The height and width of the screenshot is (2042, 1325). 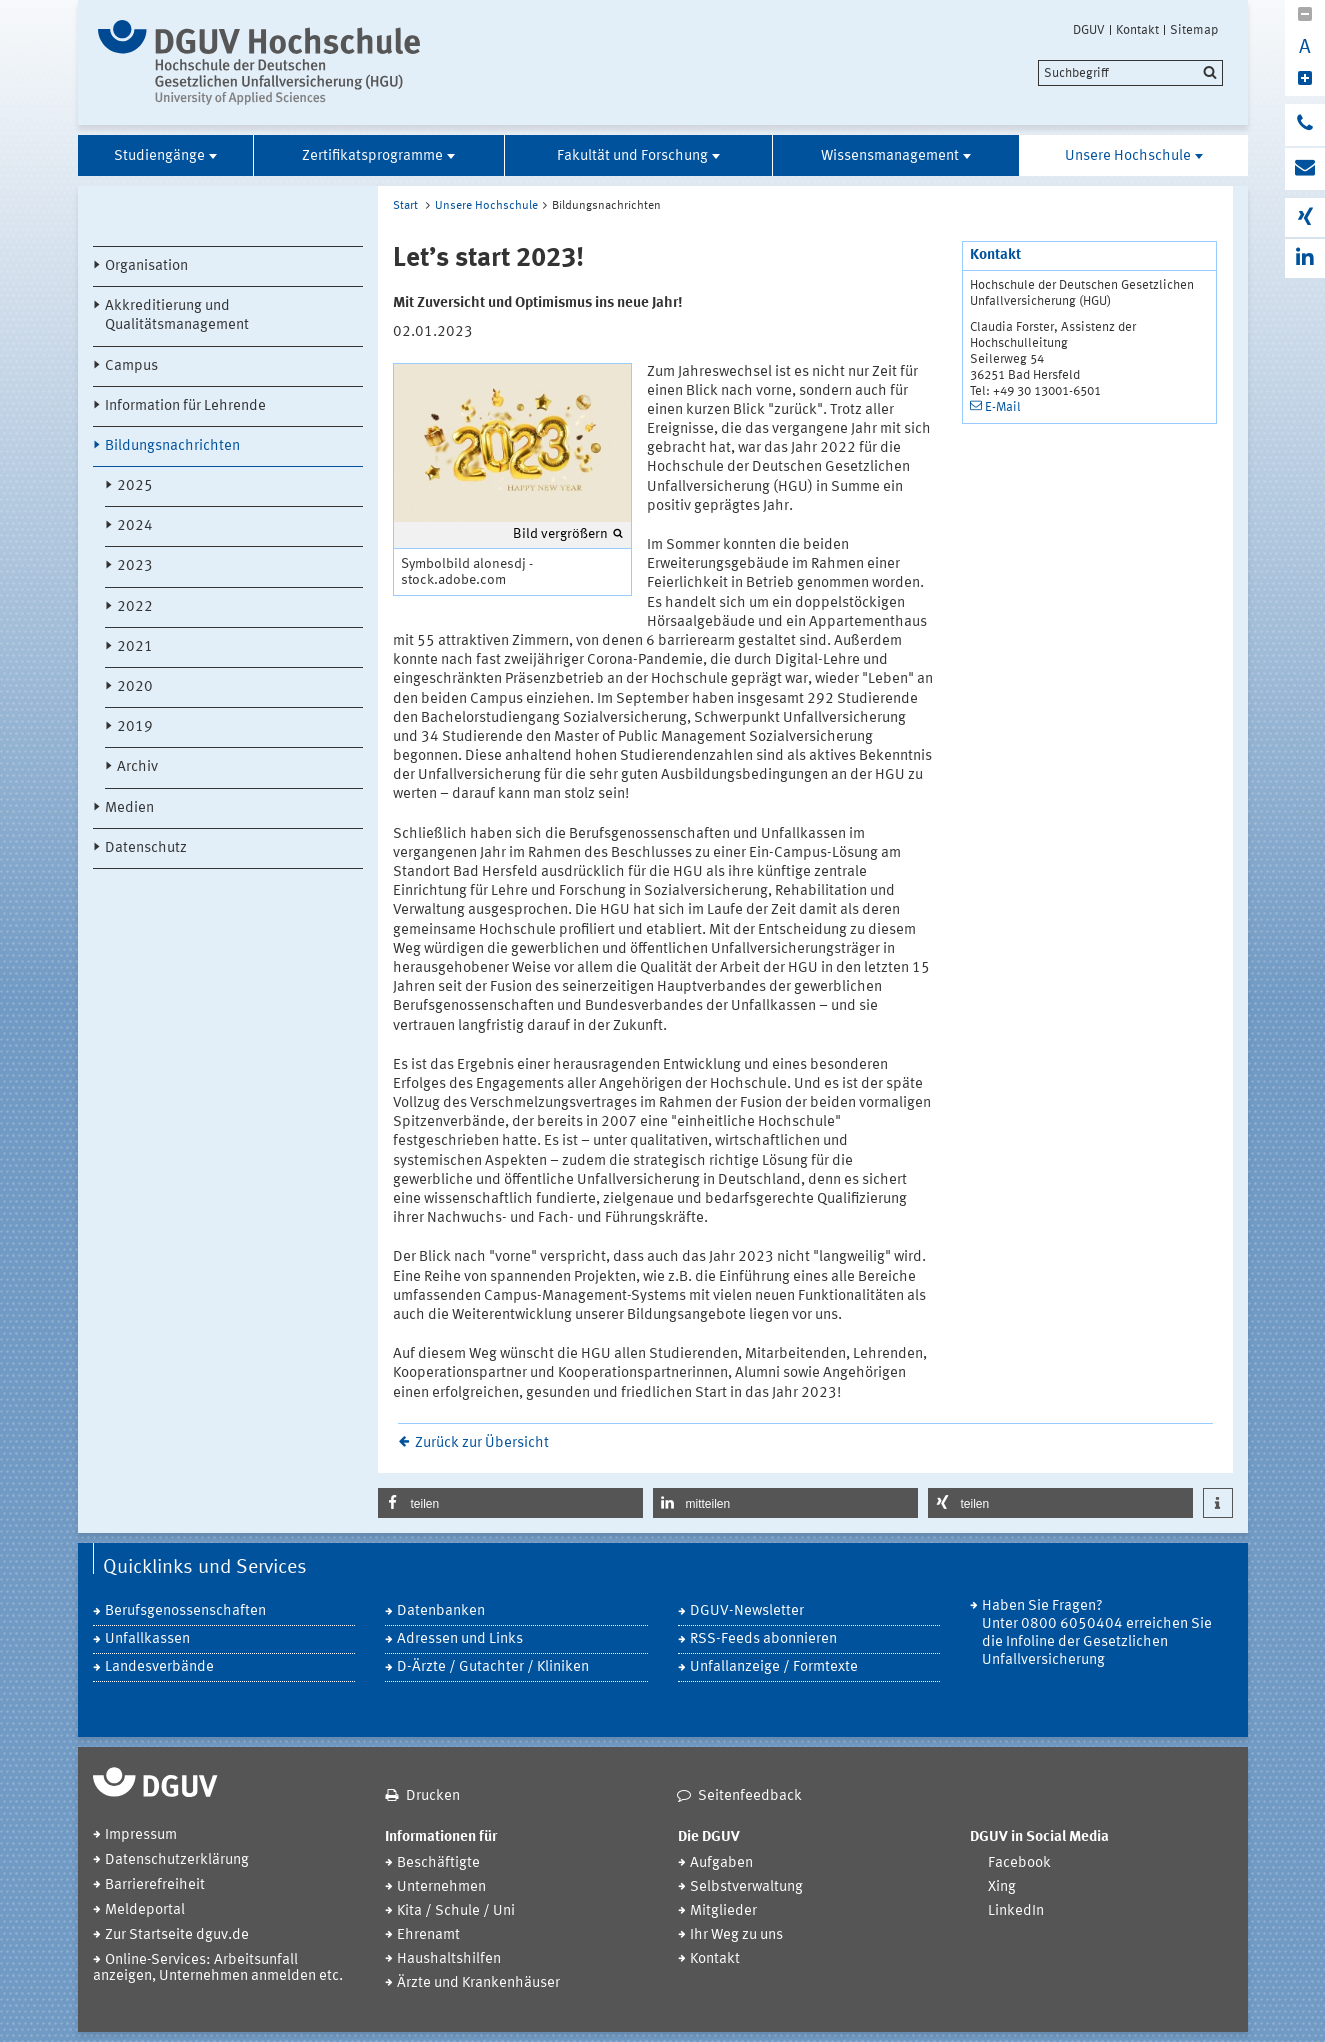 I want to click on Bildungsnachrichten, so click(x=172, y=446).